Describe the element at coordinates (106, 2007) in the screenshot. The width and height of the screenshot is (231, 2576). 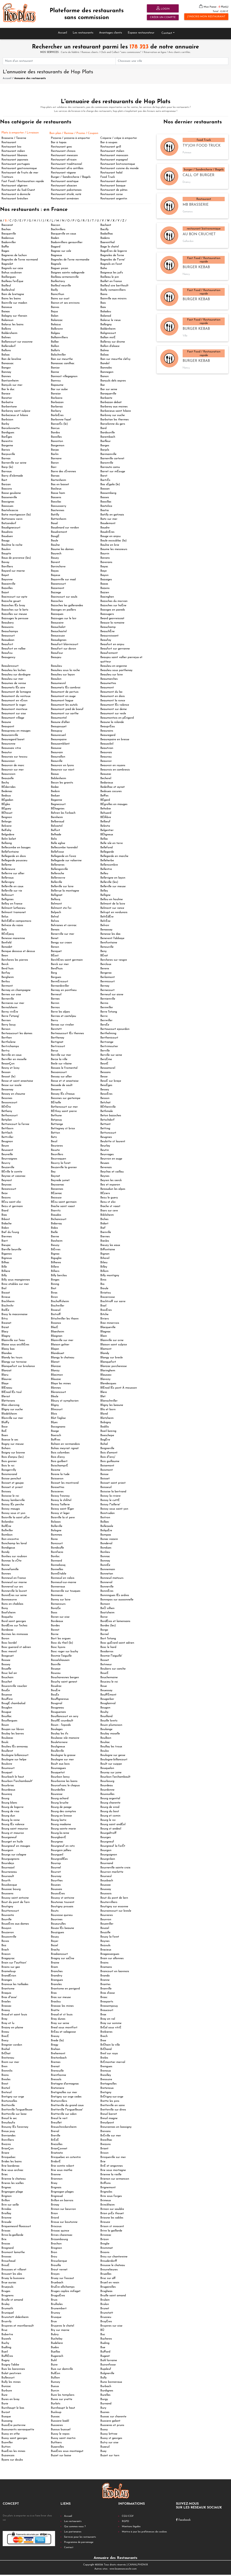
I see `Braucourt` at that location.